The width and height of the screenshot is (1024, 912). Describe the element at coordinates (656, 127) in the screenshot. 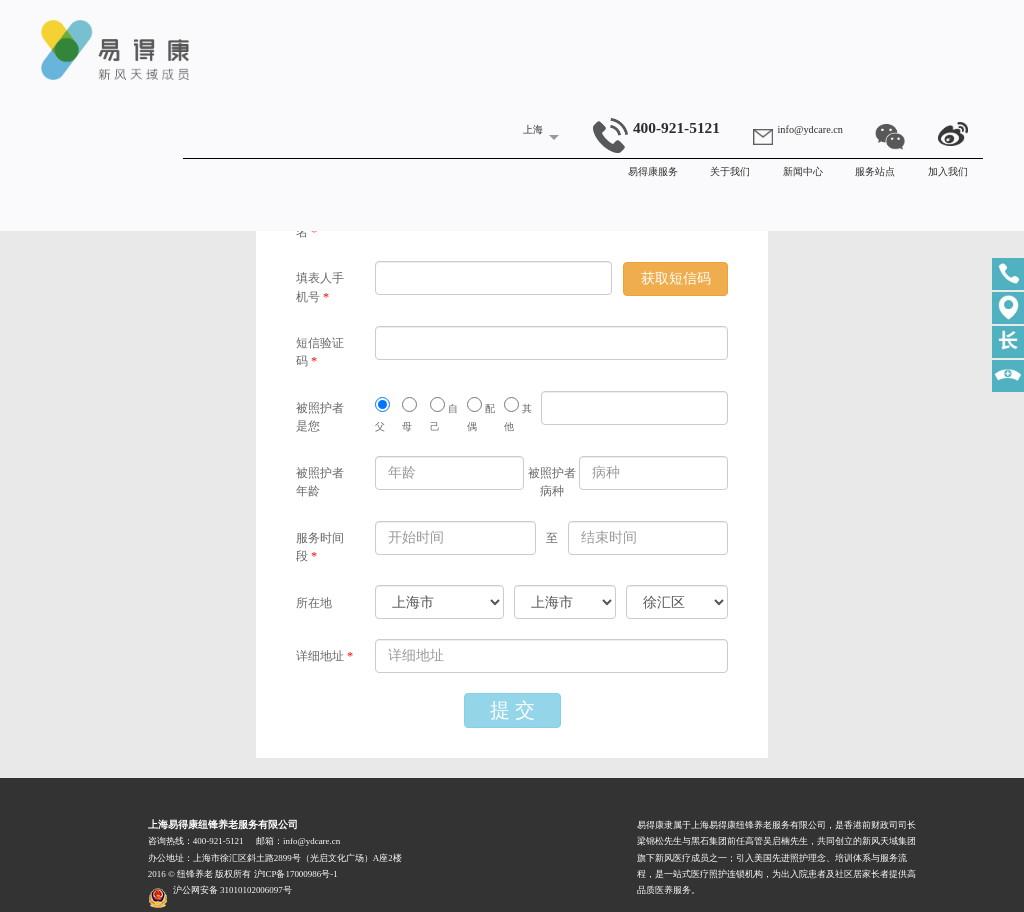

I see `400-921-5121` at that location.